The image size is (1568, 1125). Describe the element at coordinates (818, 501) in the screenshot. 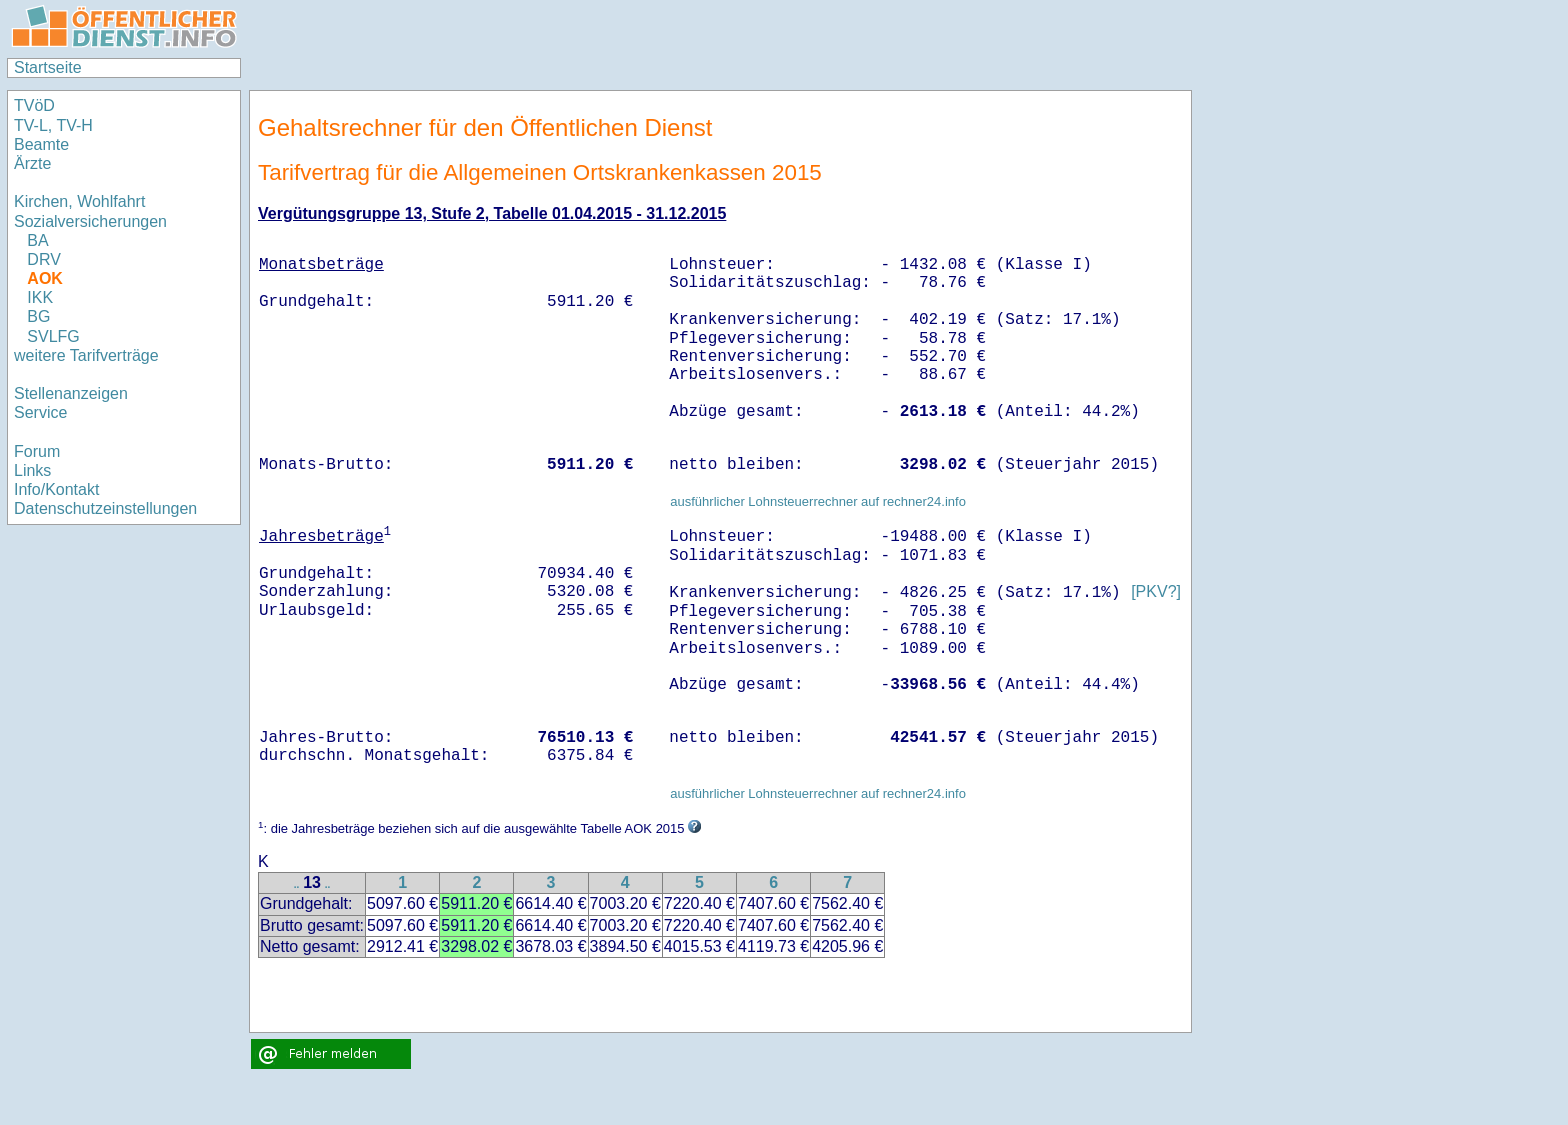

I see `ausführlicher Lohnsteuerrechner auf rechner24.info` at that location.